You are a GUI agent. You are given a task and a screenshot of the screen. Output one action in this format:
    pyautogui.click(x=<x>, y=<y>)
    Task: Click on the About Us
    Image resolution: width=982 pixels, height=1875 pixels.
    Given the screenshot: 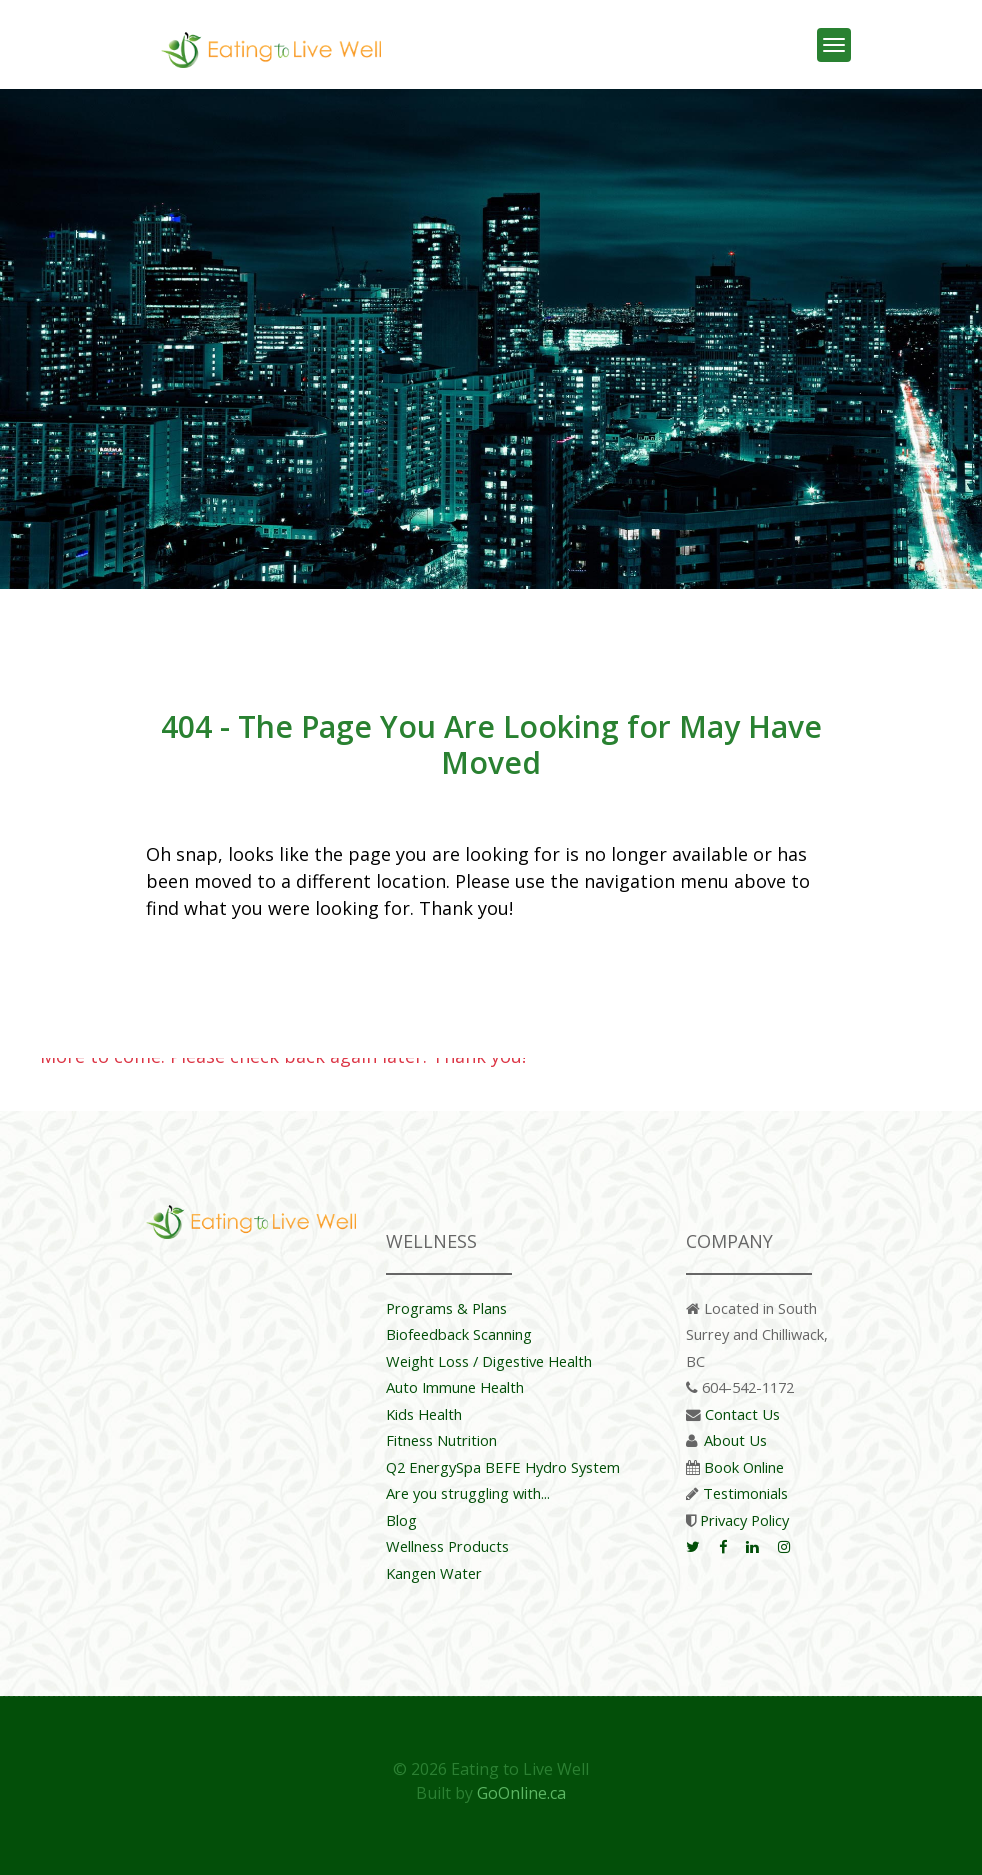 What is the action you would take?
    pyautogui.click(x=735, y=1440)
    